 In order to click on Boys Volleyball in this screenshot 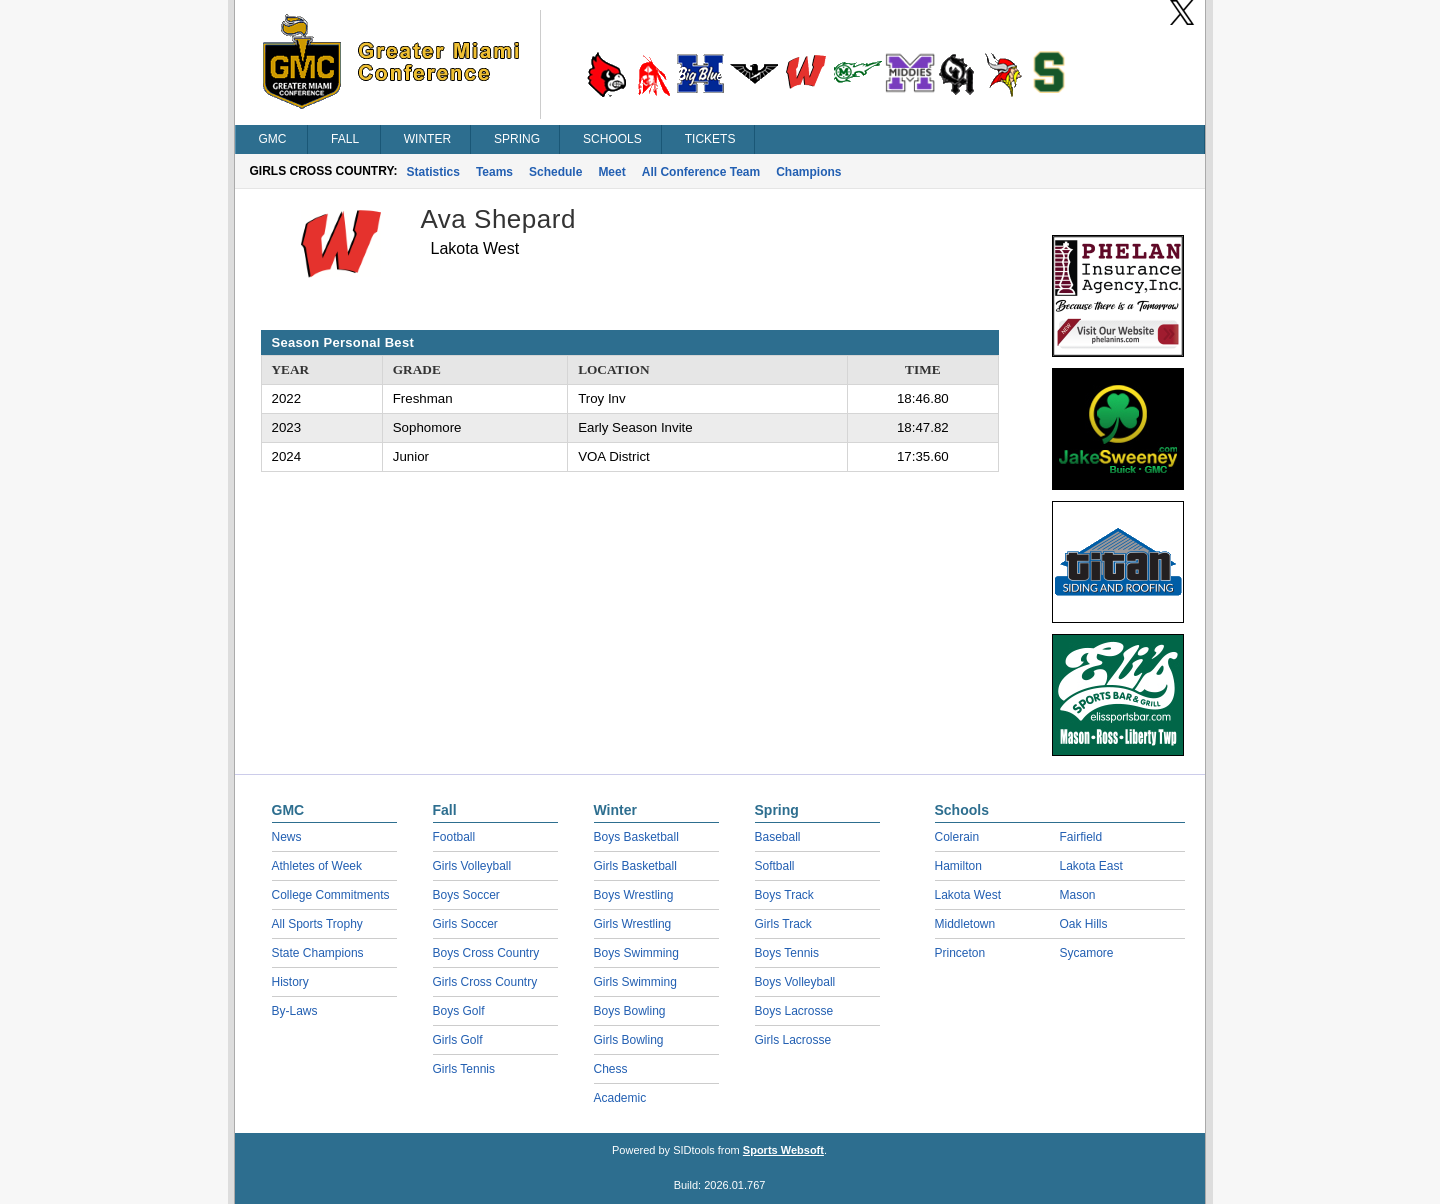, I will do `click(795, 982)`.